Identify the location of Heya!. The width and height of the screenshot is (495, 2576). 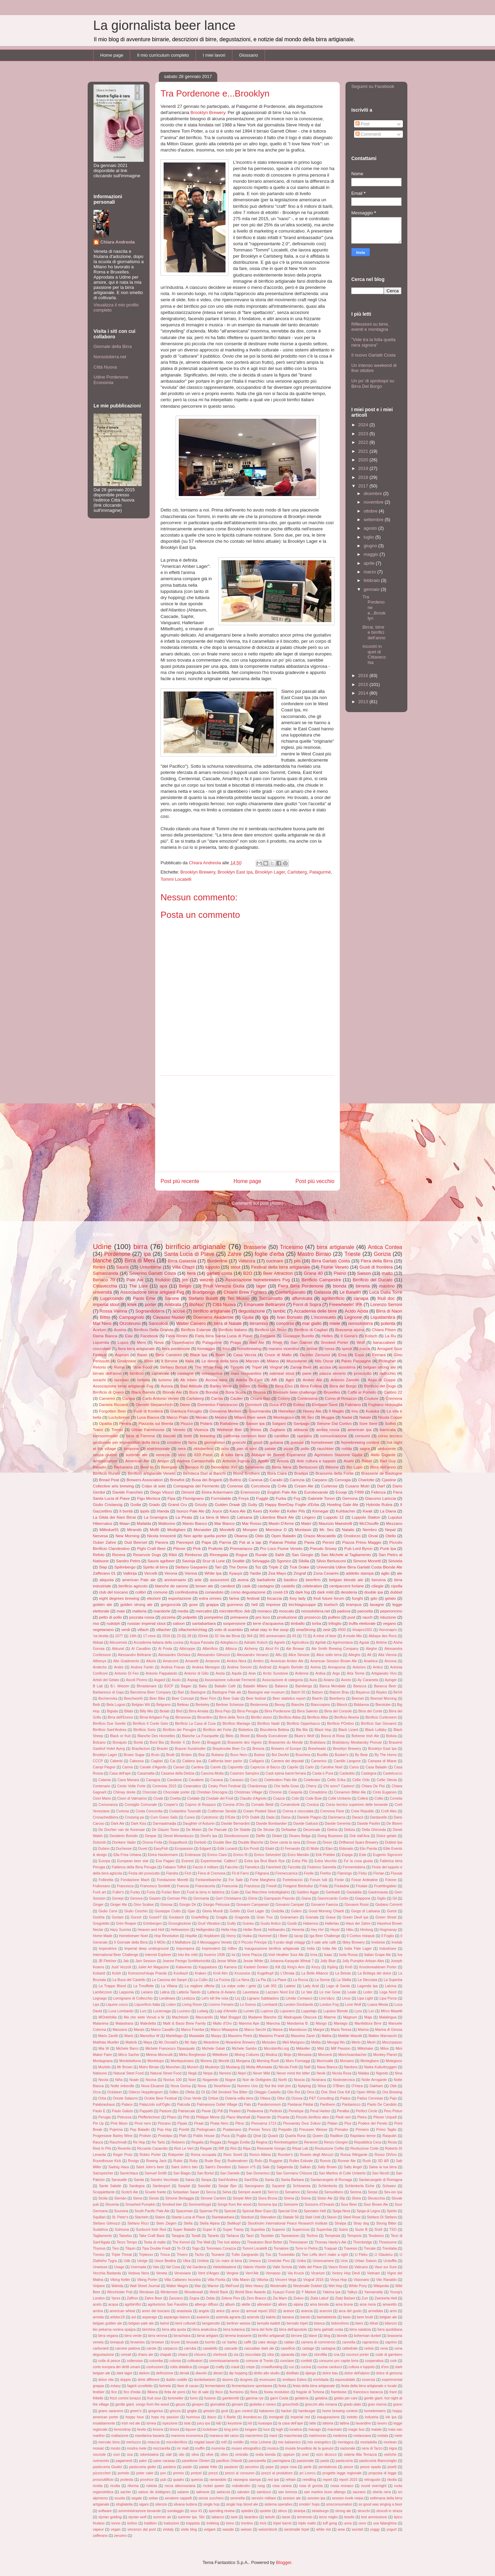
(335, 1930).